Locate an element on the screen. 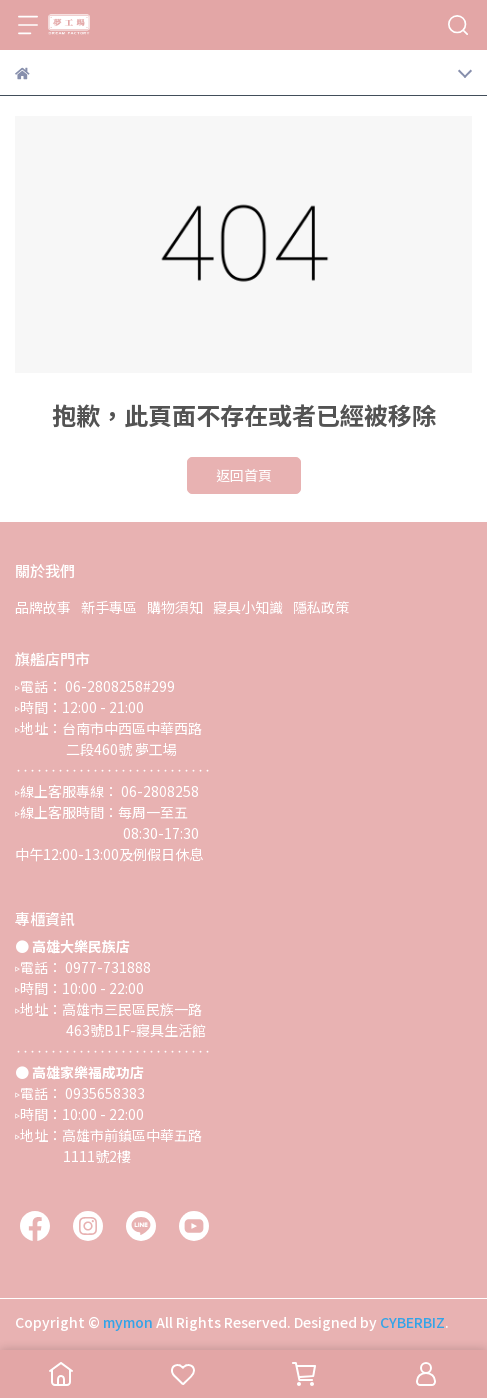  返回首頁 is located at coordinates (244, 475).